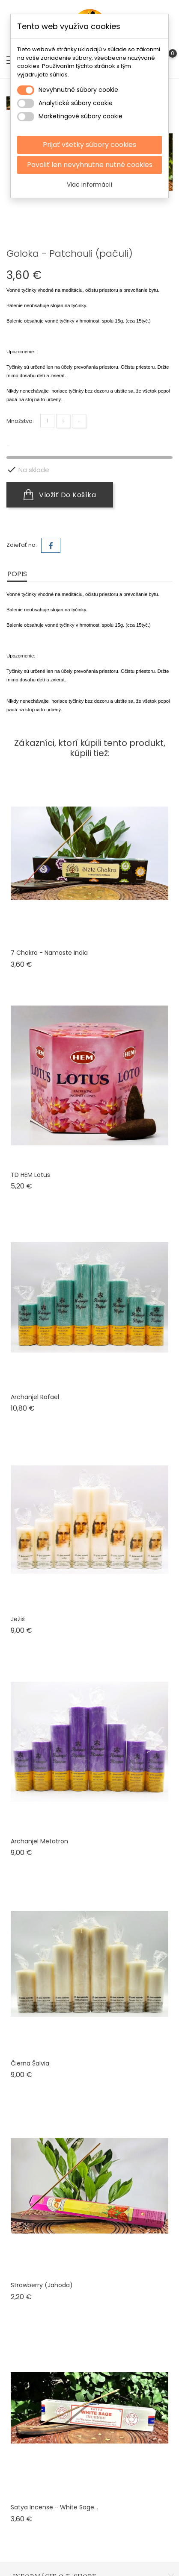  What do you see at coordinates (17, 574) in the screenshot?
I see `Popis [tab]` at bounding box center [17, 574].